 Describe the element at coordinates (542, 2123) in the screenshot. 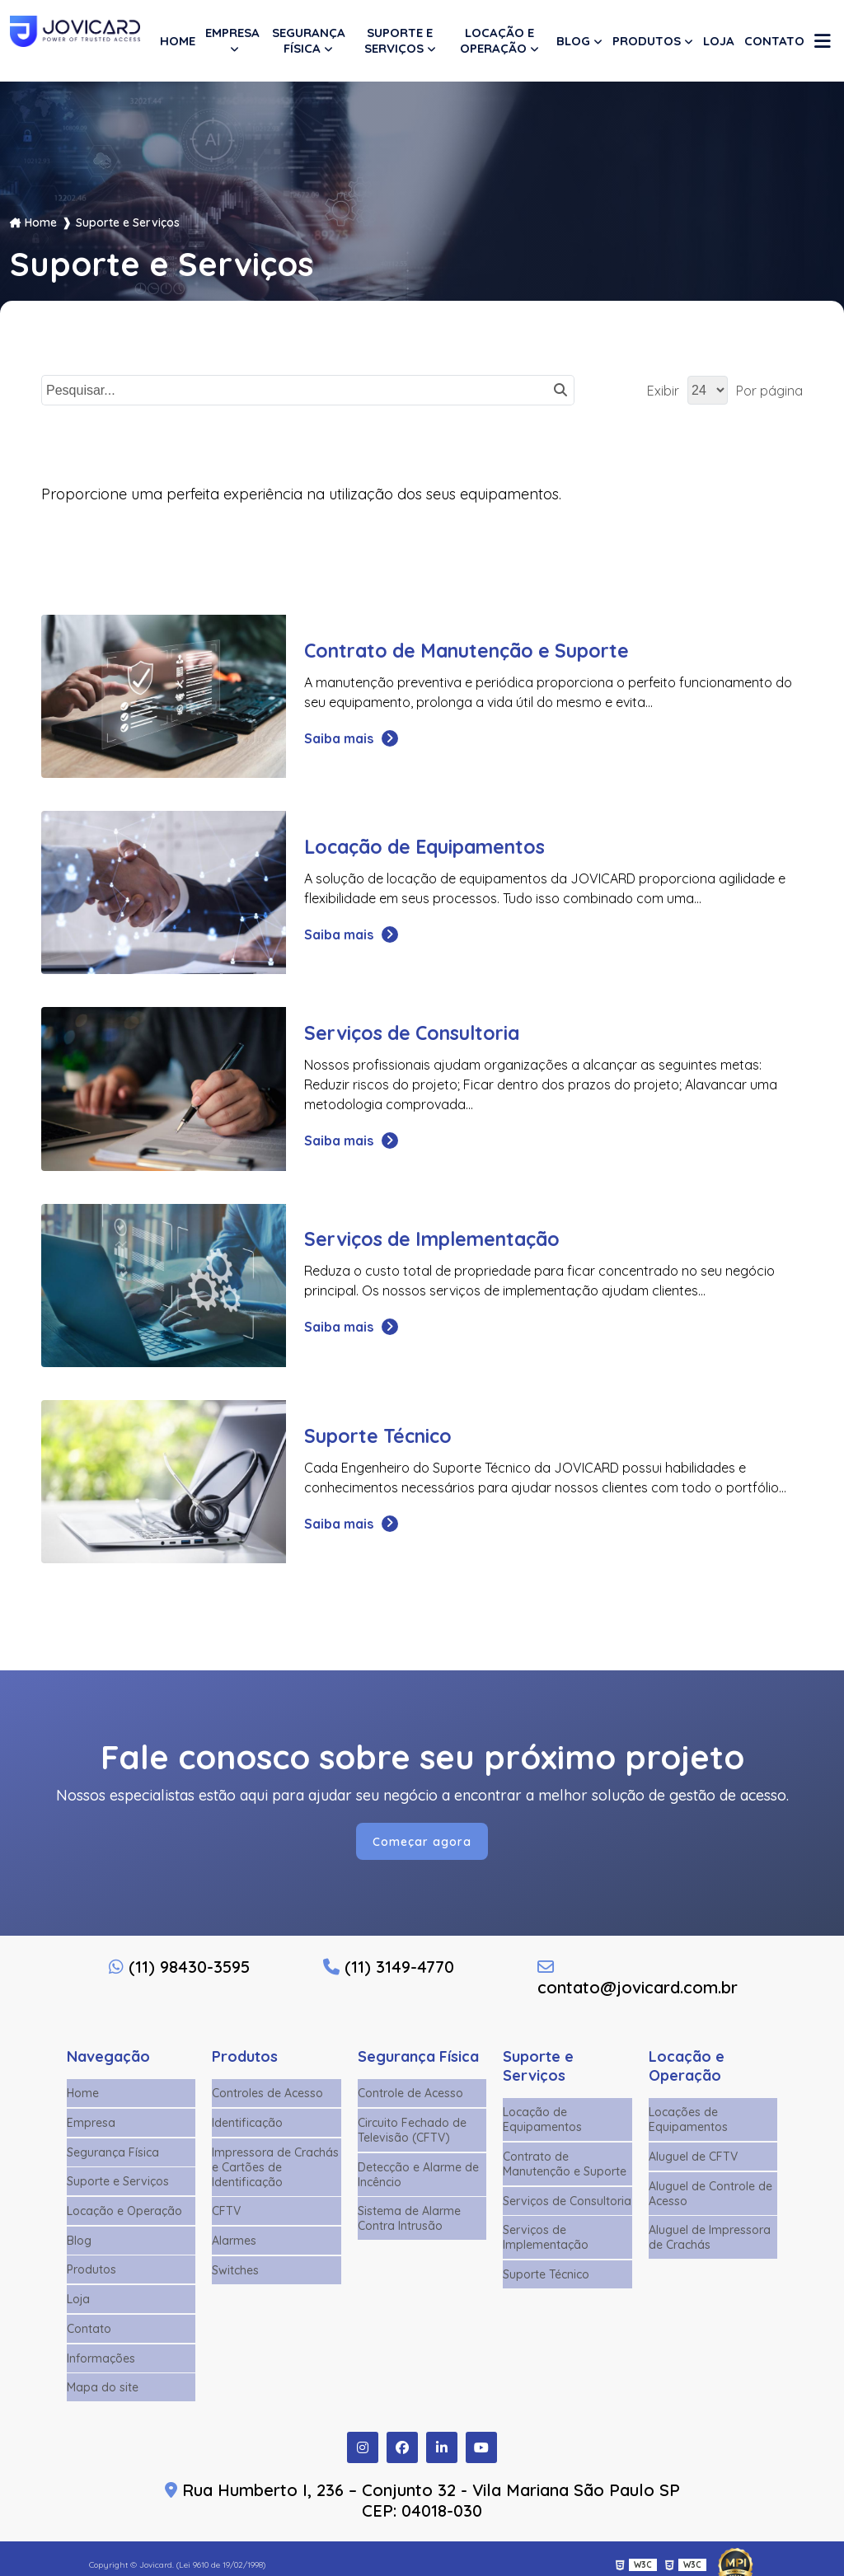

I see `Locação de Equipamentos` at that location.